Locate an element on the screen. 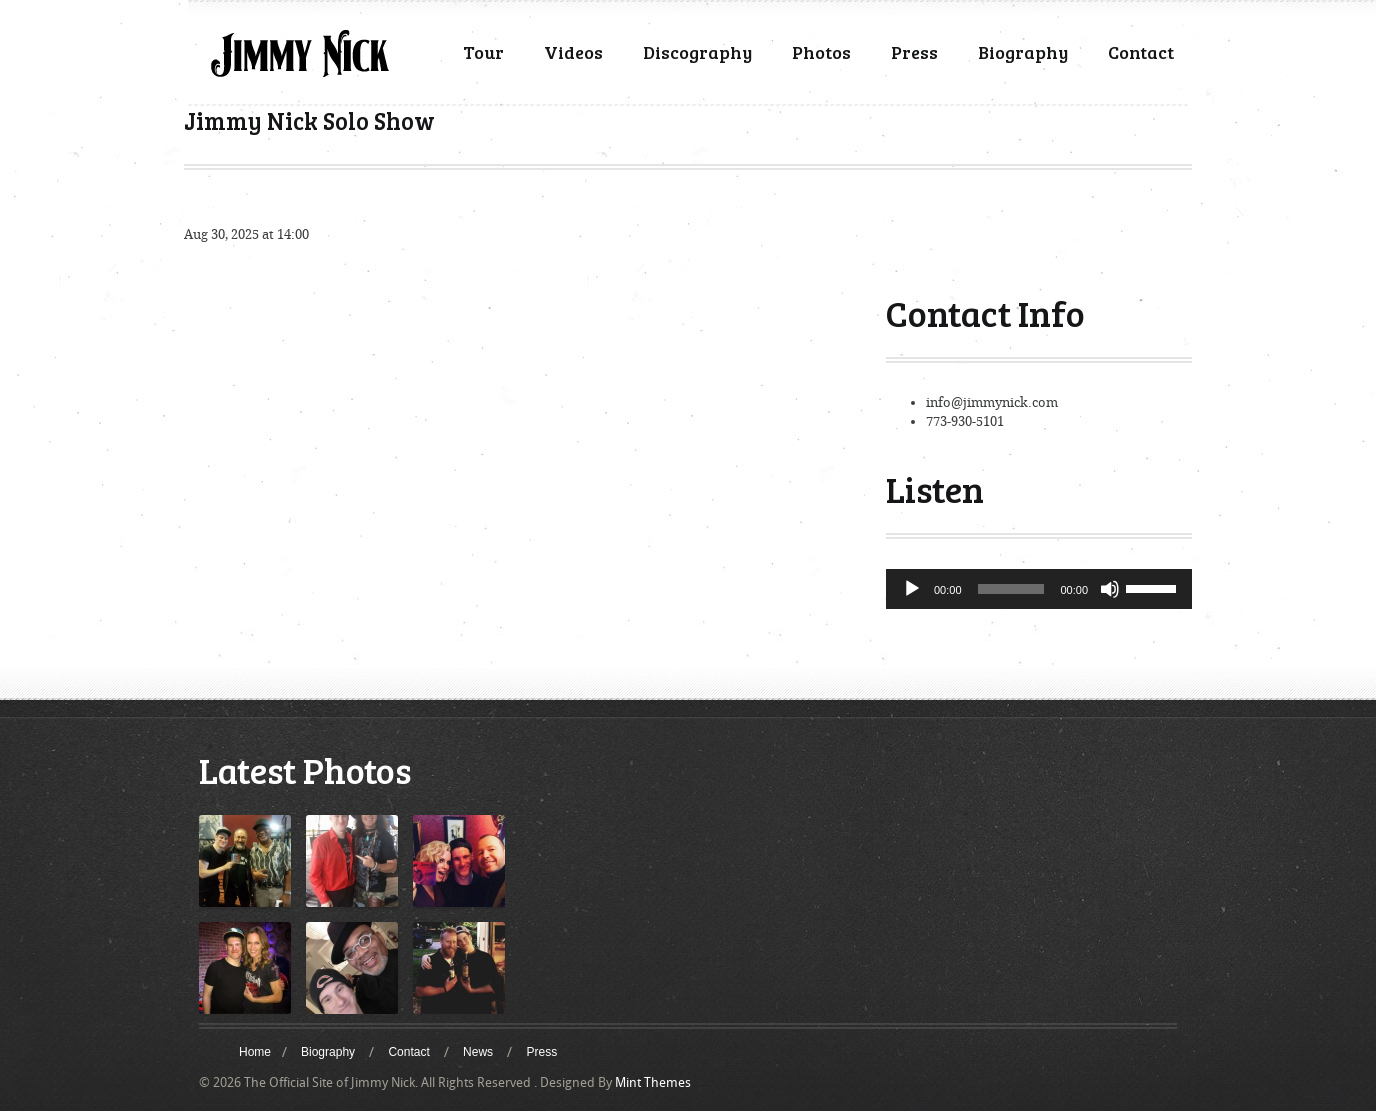  Videos is located at coordinates (573, 52).